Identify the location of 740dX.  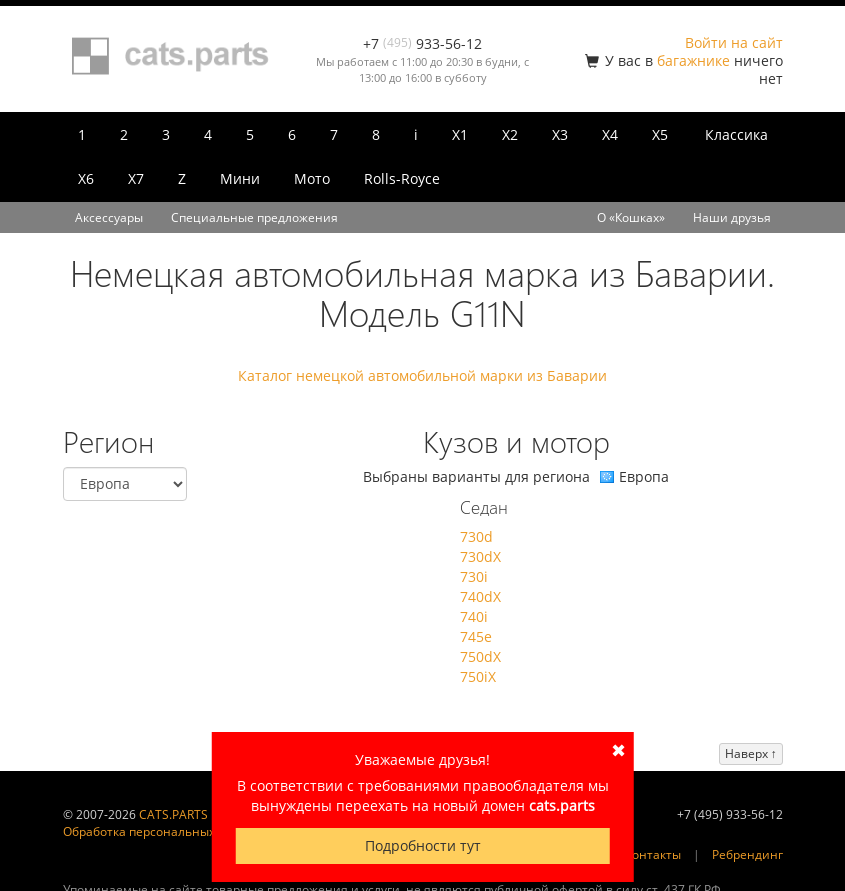
(480, 596).